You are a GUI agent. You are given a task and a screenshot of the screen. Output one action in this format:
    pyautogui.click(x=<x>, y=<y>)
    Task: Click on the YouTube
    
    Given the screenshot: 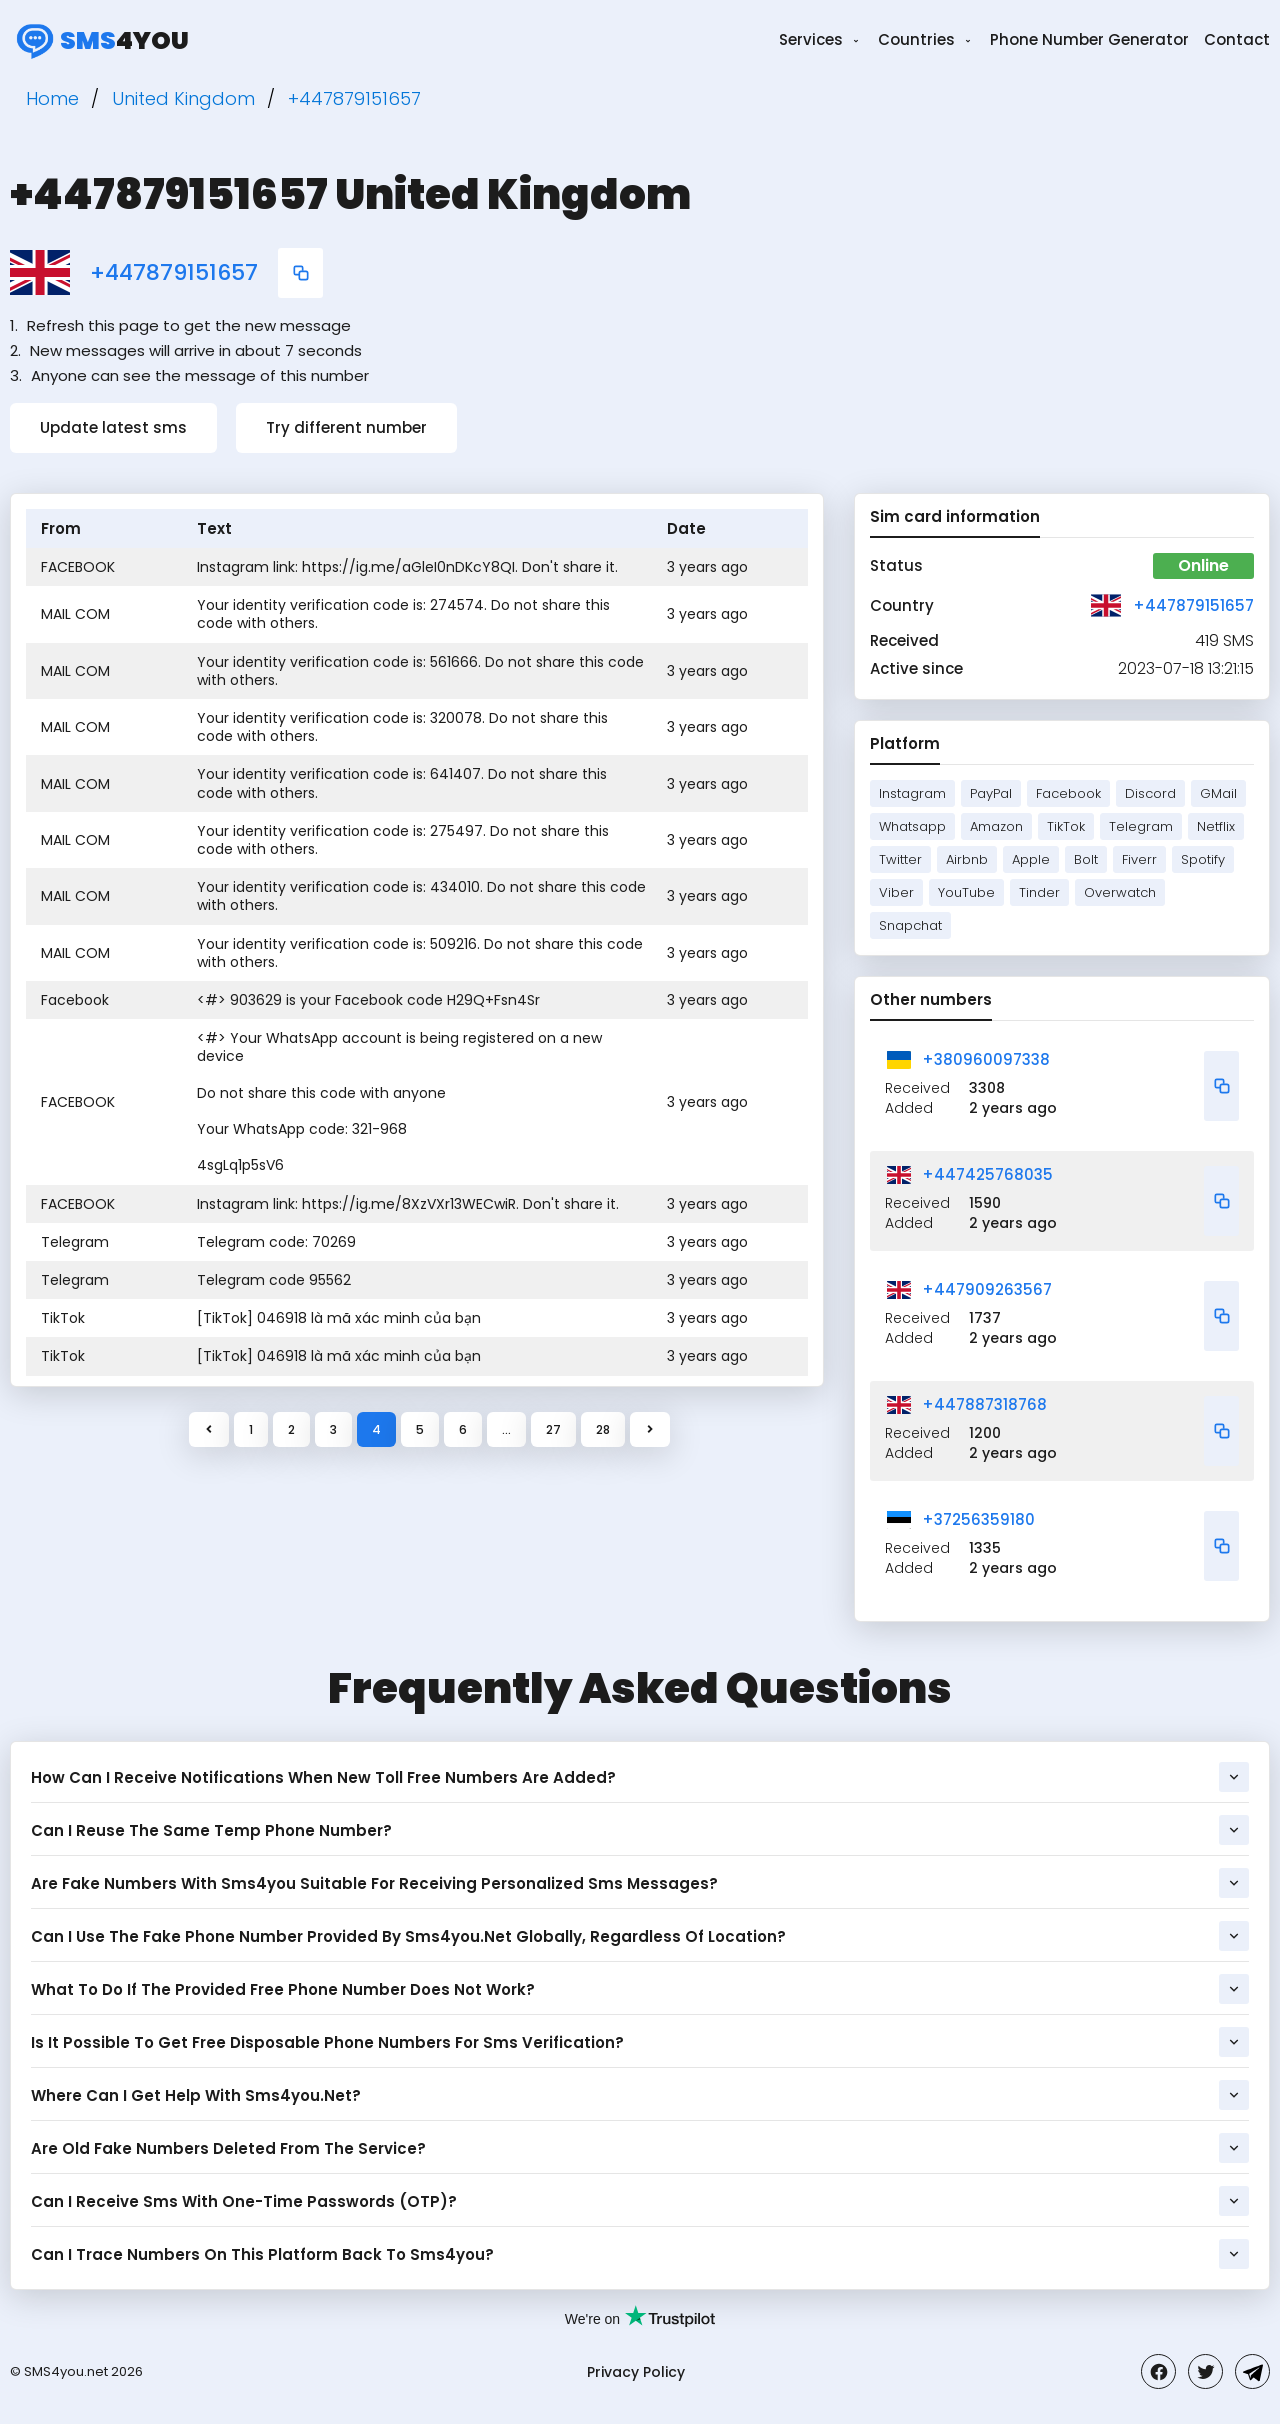 What is the action you would take?
    pyautogui.click(x=966, y=892)
    